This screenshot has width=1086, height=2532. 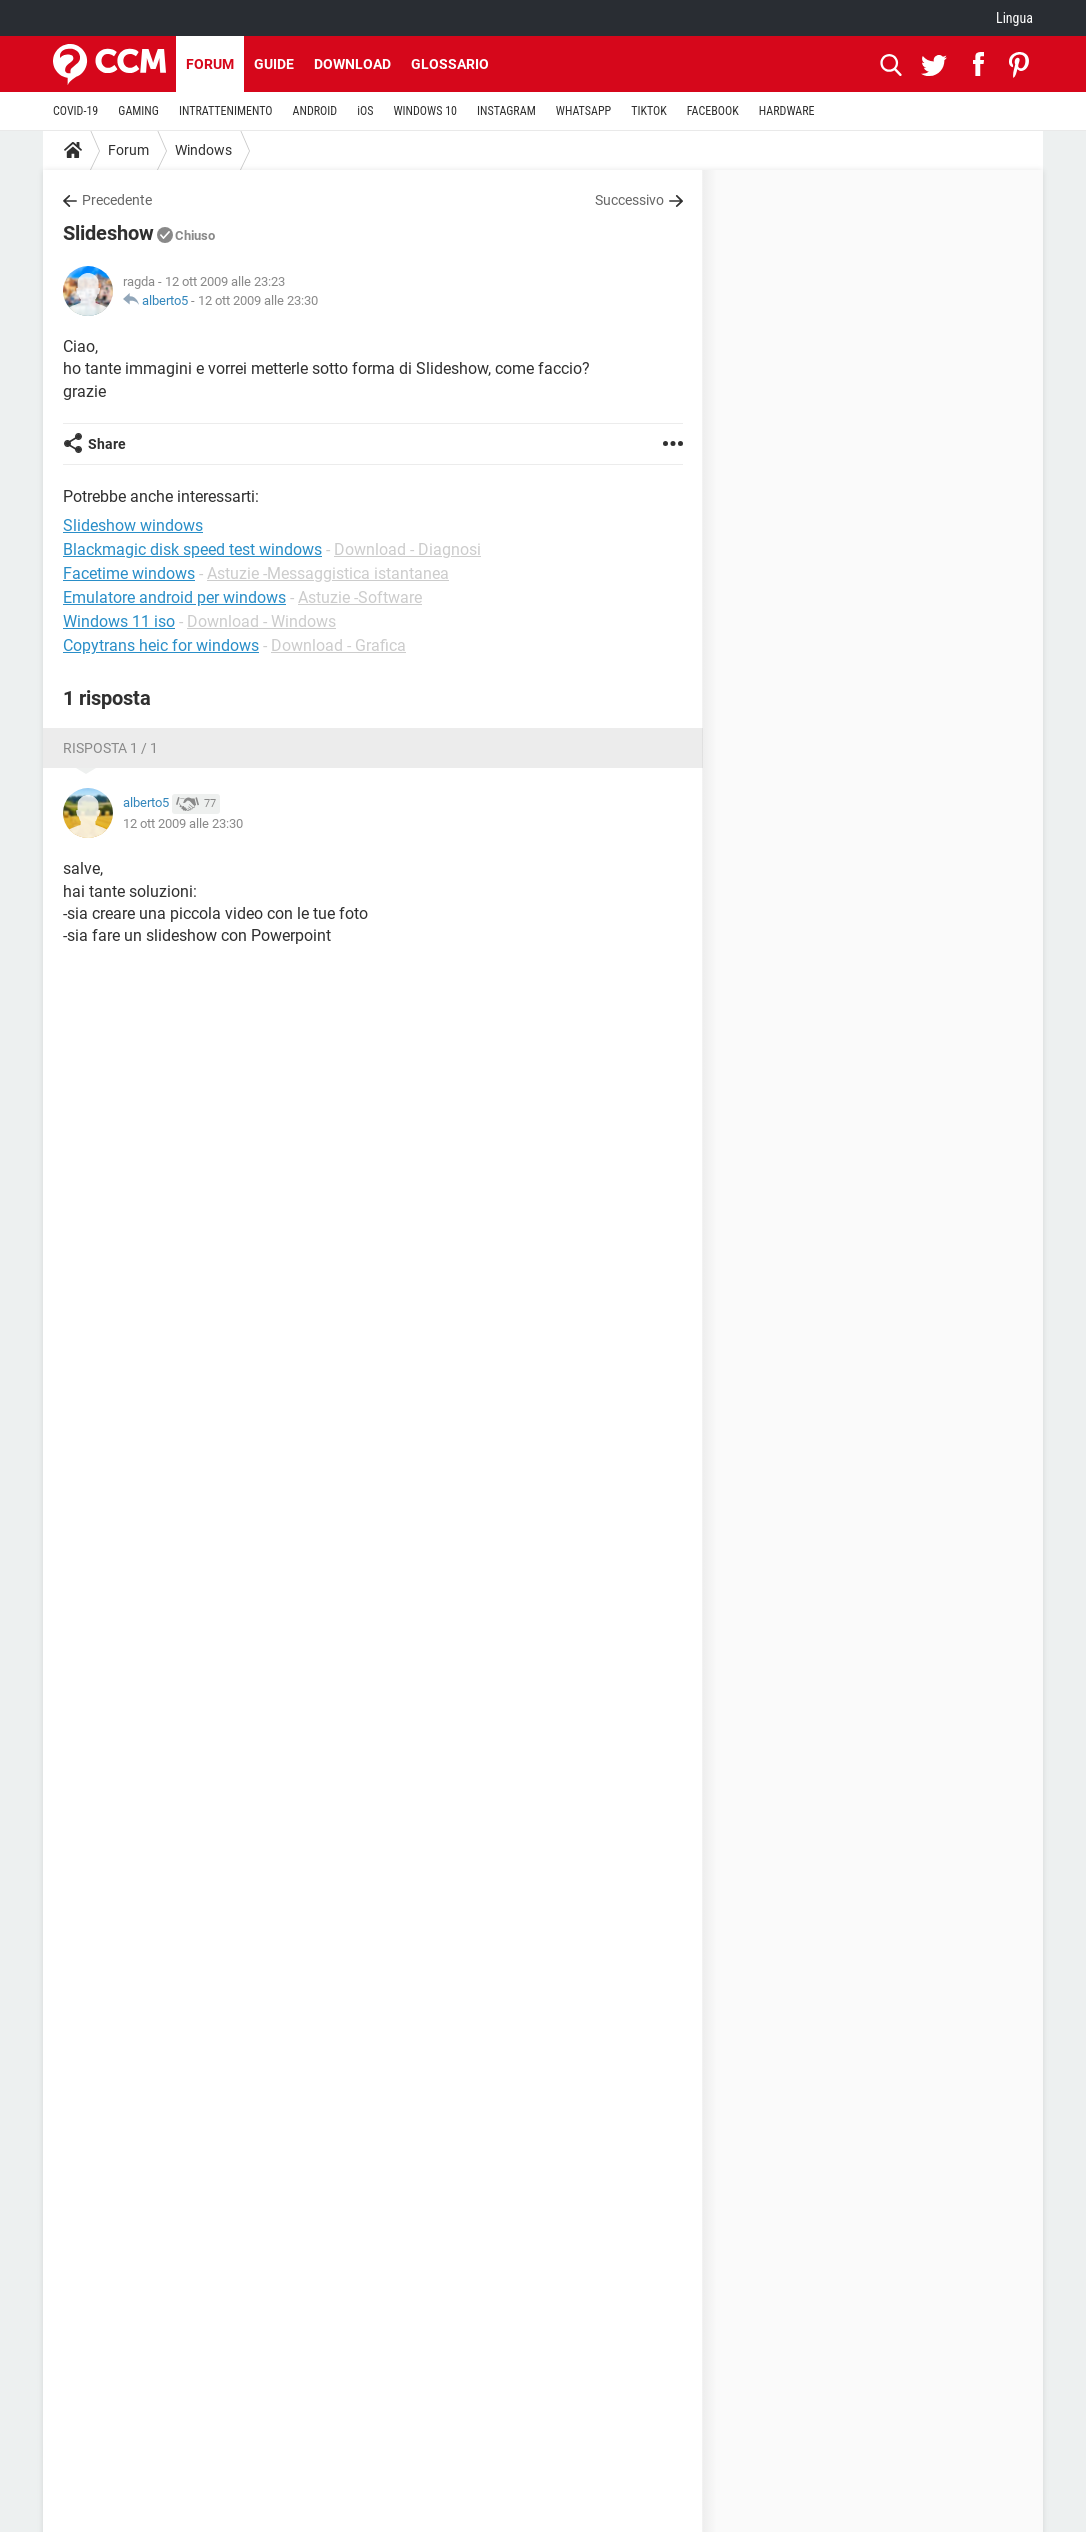 I want to click on Download - Grafica, so click(x=338, y=645).